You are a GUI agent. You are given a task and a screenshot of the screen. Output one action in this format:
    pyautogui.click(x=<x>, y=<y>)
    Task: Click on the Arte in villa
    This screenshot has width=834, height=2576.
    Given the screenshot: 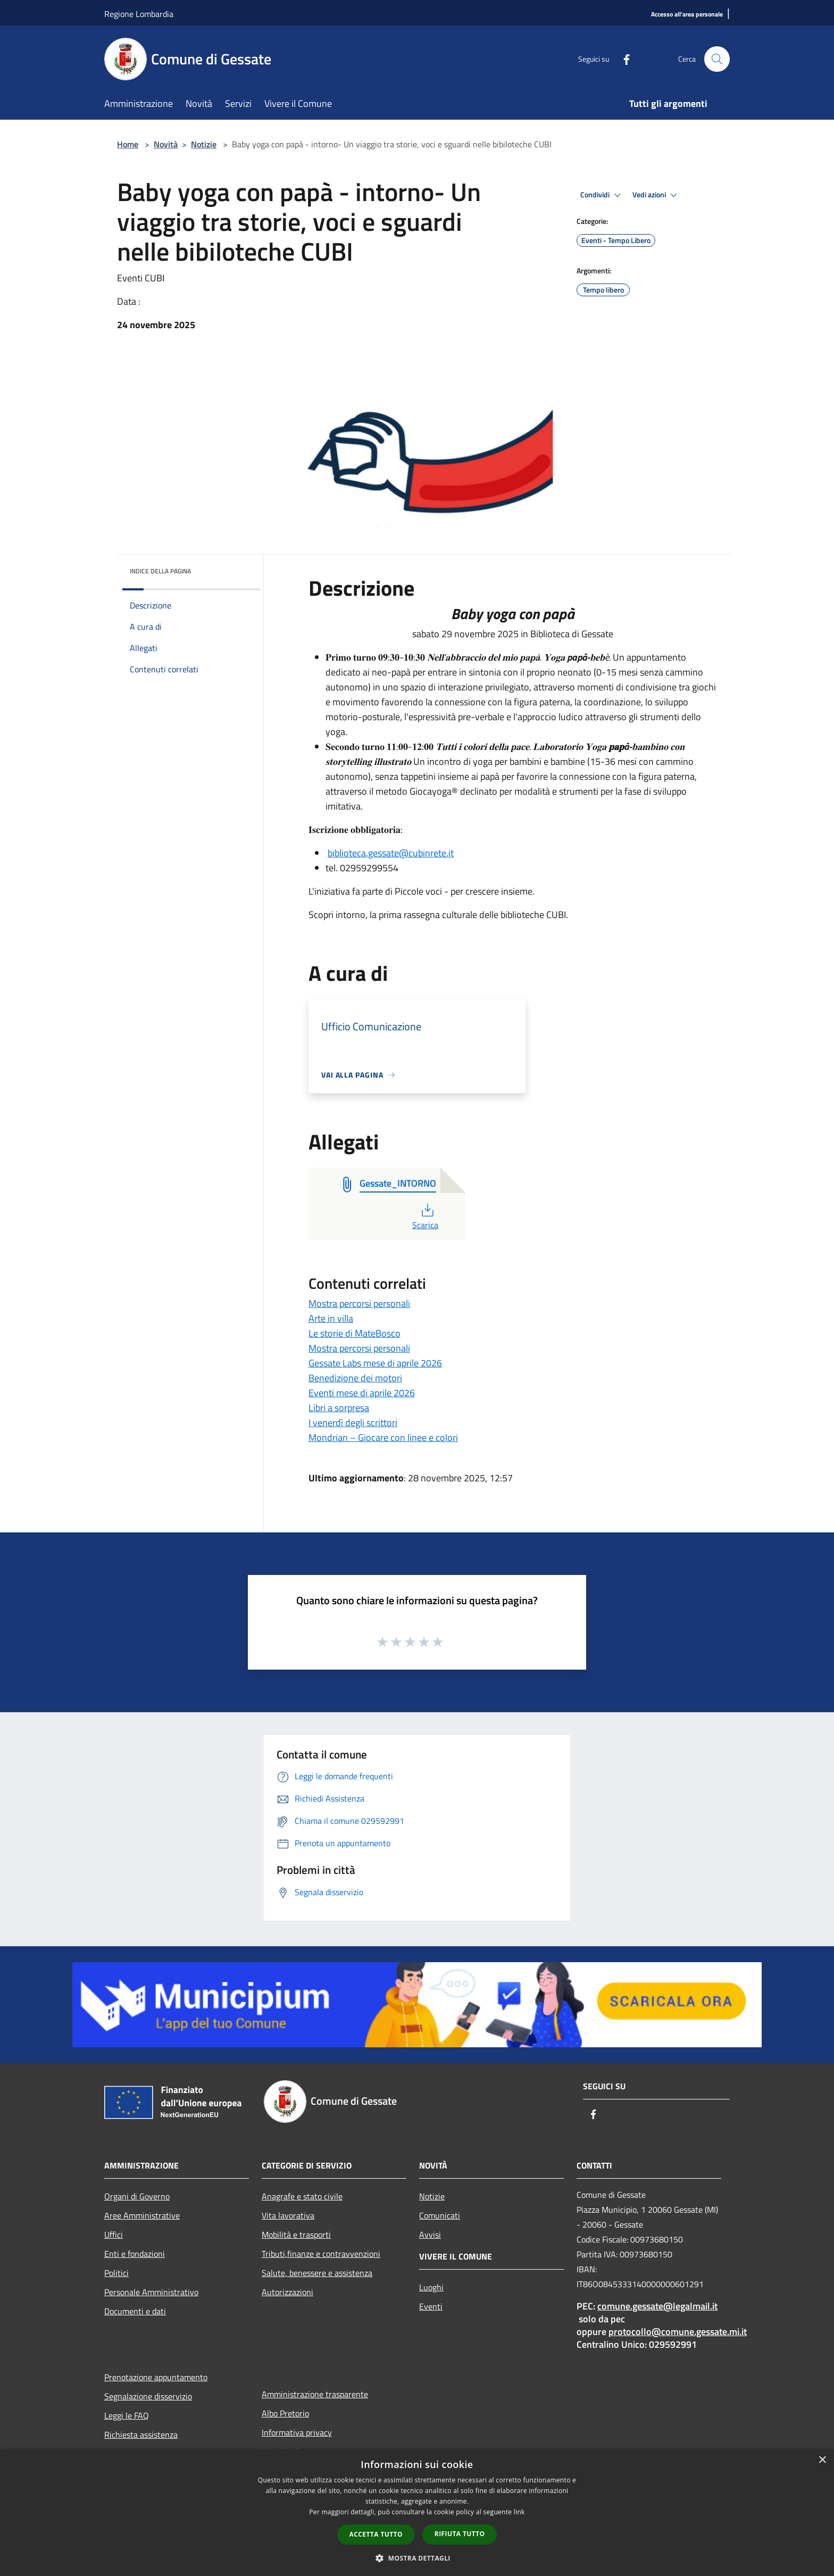 What is the action you would take?
    pyautogui.click(x=330, y=1318)
    